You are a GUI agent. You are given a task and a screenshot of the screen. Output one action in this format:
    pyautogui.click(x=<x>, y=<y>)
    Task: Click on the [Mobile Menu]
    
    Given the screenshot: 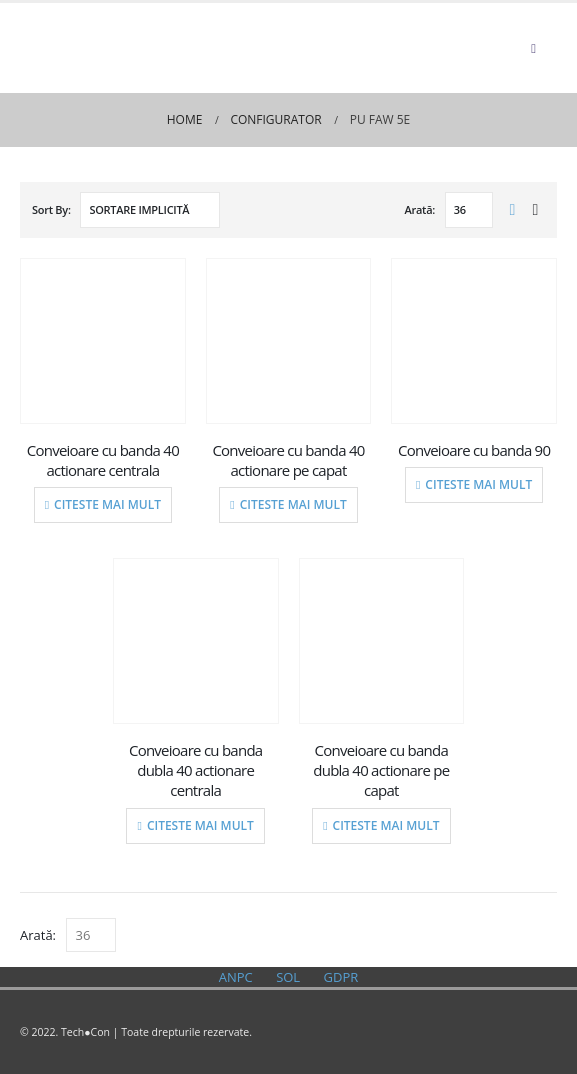 What is the action you would take?
    pyautogui.click(x=533, y=48)
    